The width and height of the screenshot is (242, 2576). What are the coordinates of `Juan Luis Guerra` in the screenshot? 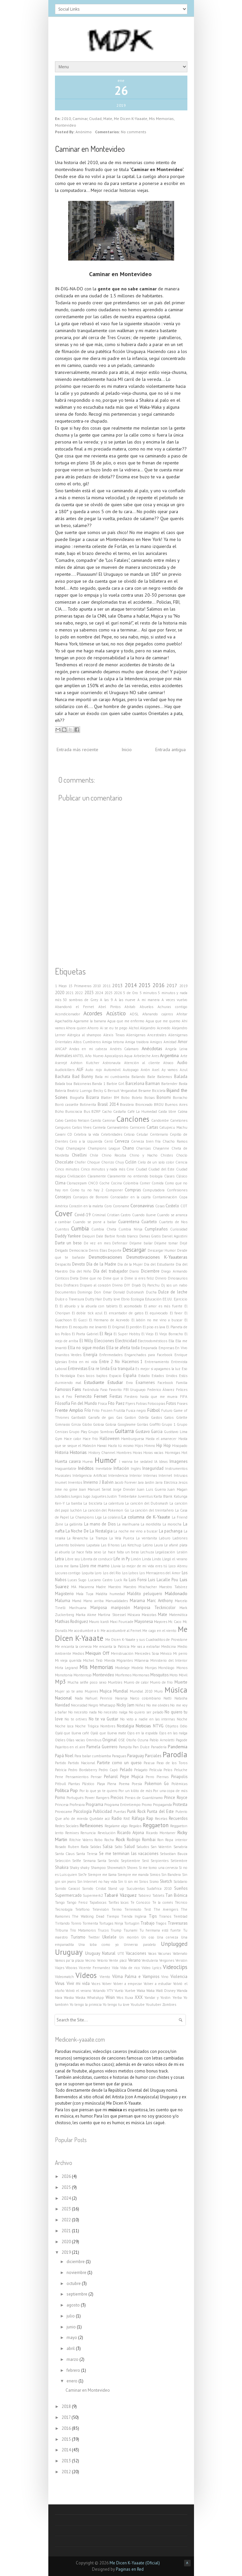 It's located at (151, 1489).